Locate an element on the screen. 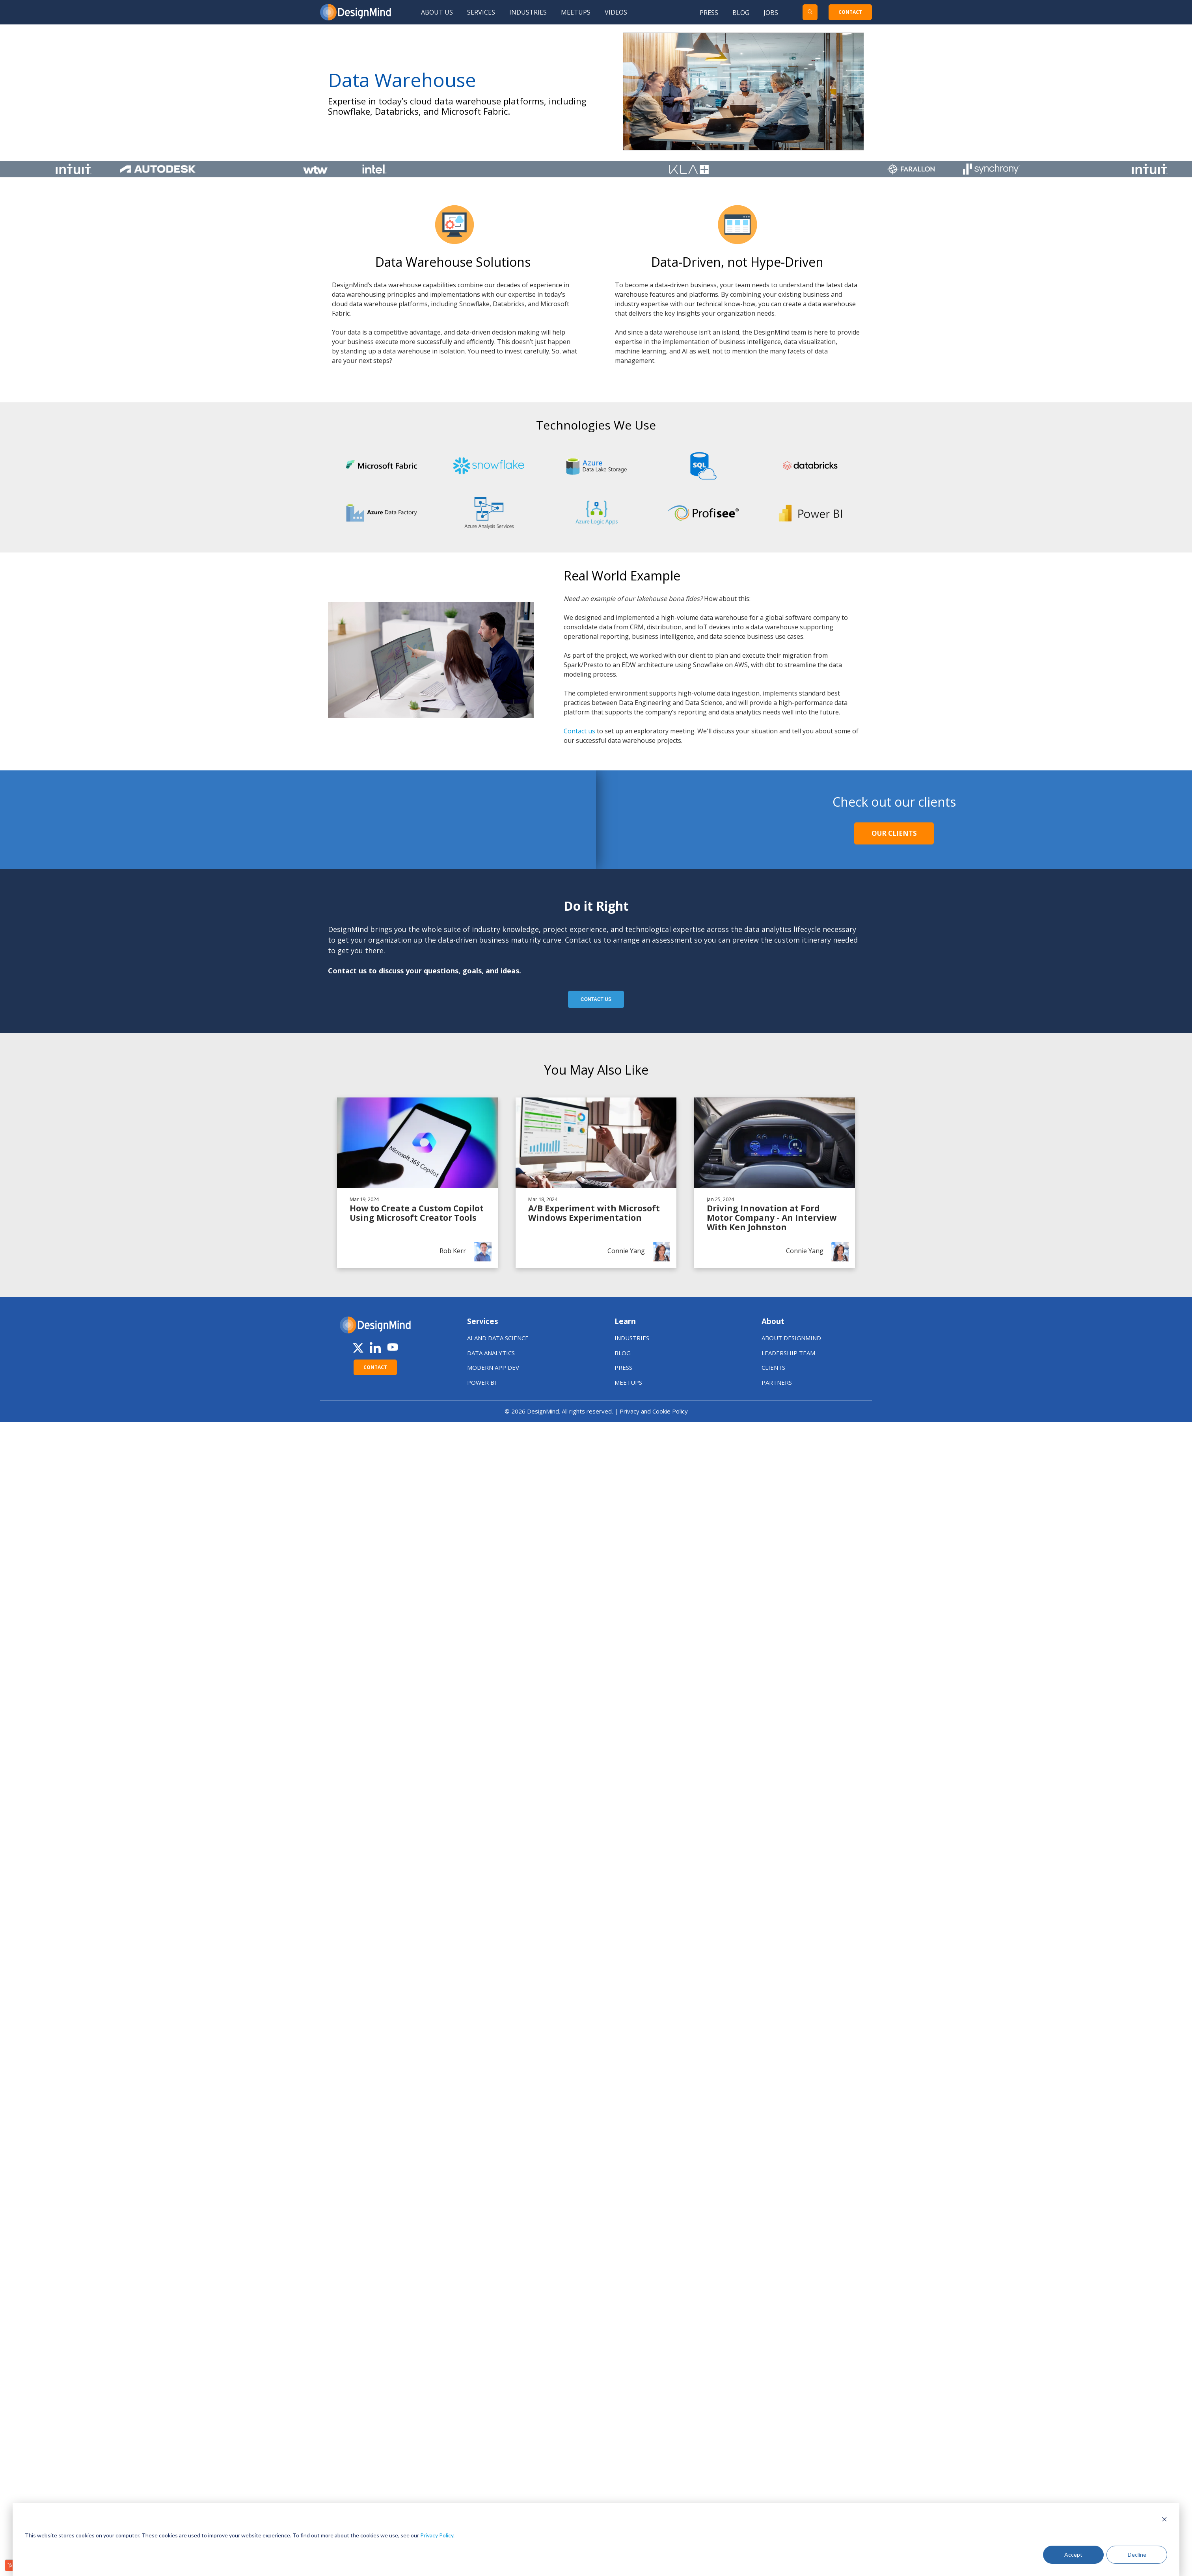  [dialog] is located at coordinates (596, 2539).